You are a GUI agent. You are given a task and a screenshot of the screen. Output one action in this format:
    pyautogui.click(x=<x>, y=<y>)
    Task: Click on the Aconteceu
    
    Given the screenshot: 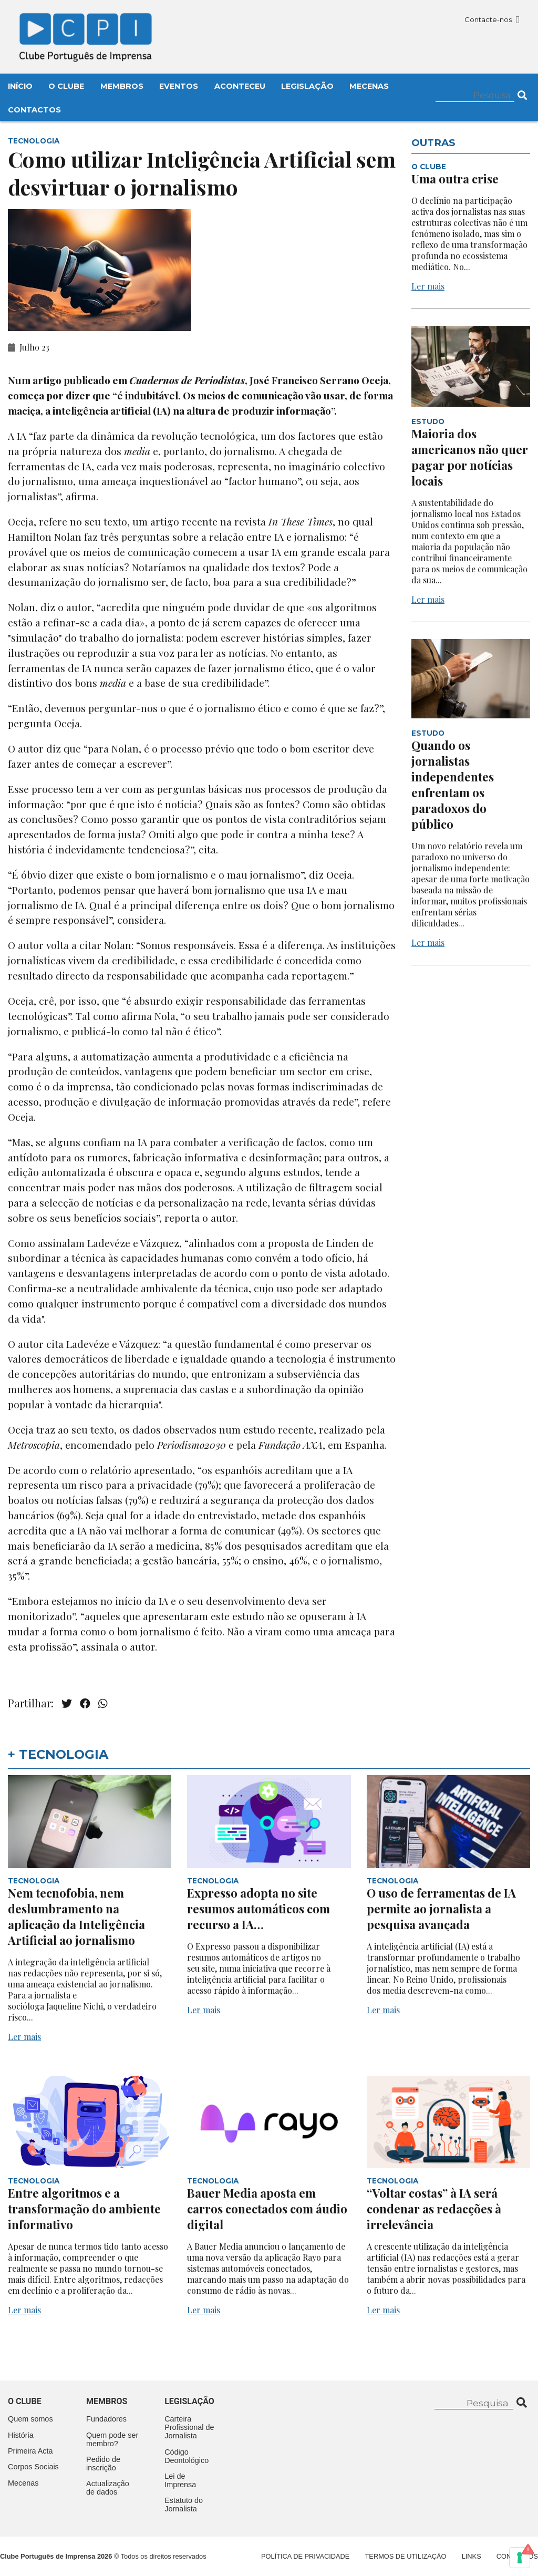 What is the action you would take?
    pyautogui.click(x=239, y=86)
    